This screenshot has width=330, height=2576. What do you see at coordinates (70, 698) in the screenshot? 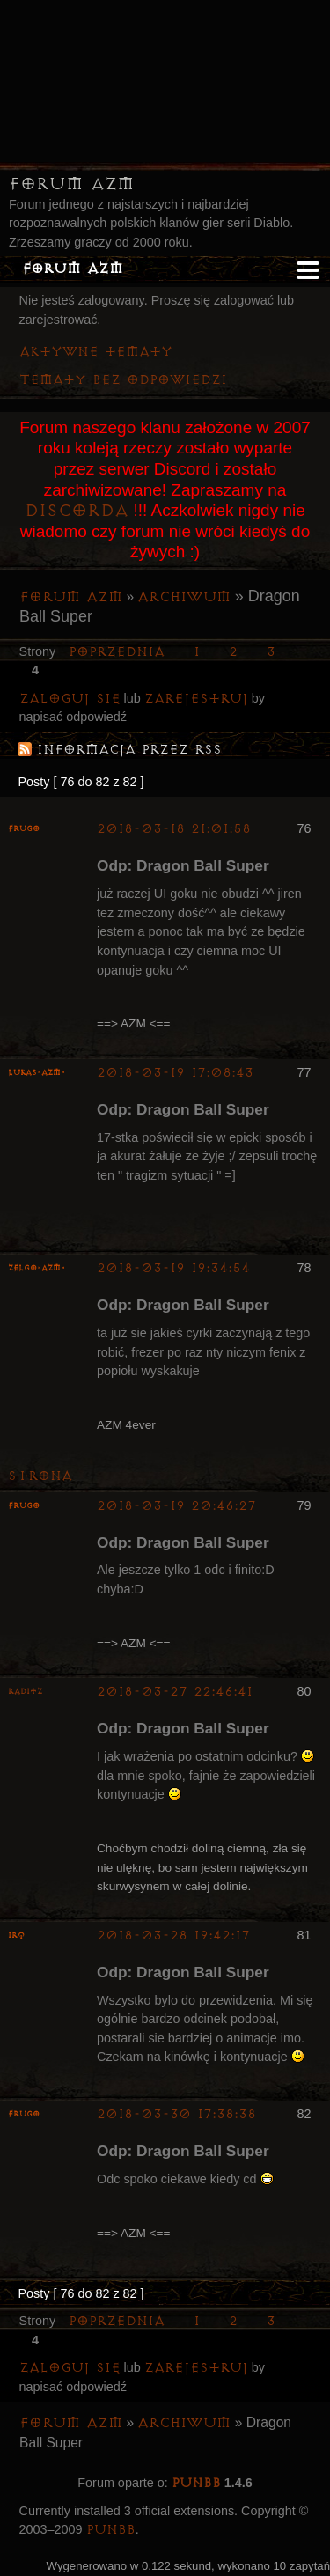
I see `Zaloguj się` at bounding box center [70, 698].